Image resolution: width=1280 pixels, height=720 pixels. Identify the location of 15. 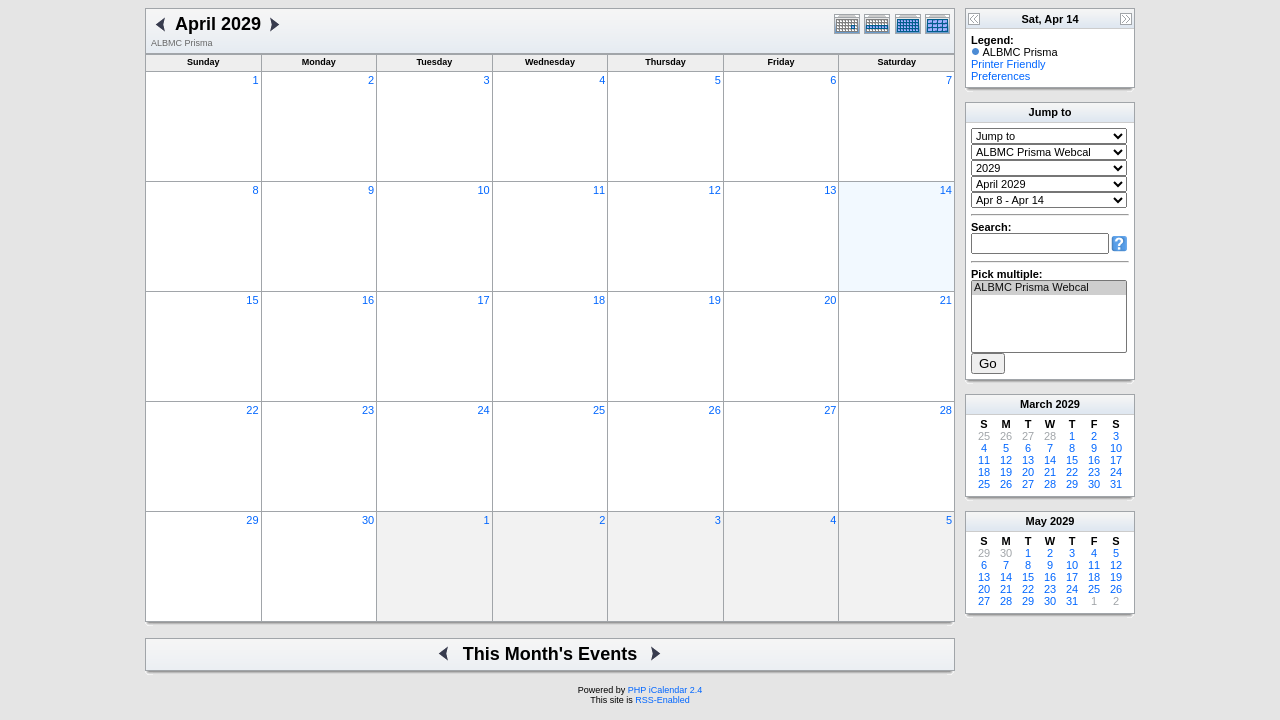
(252, 300).